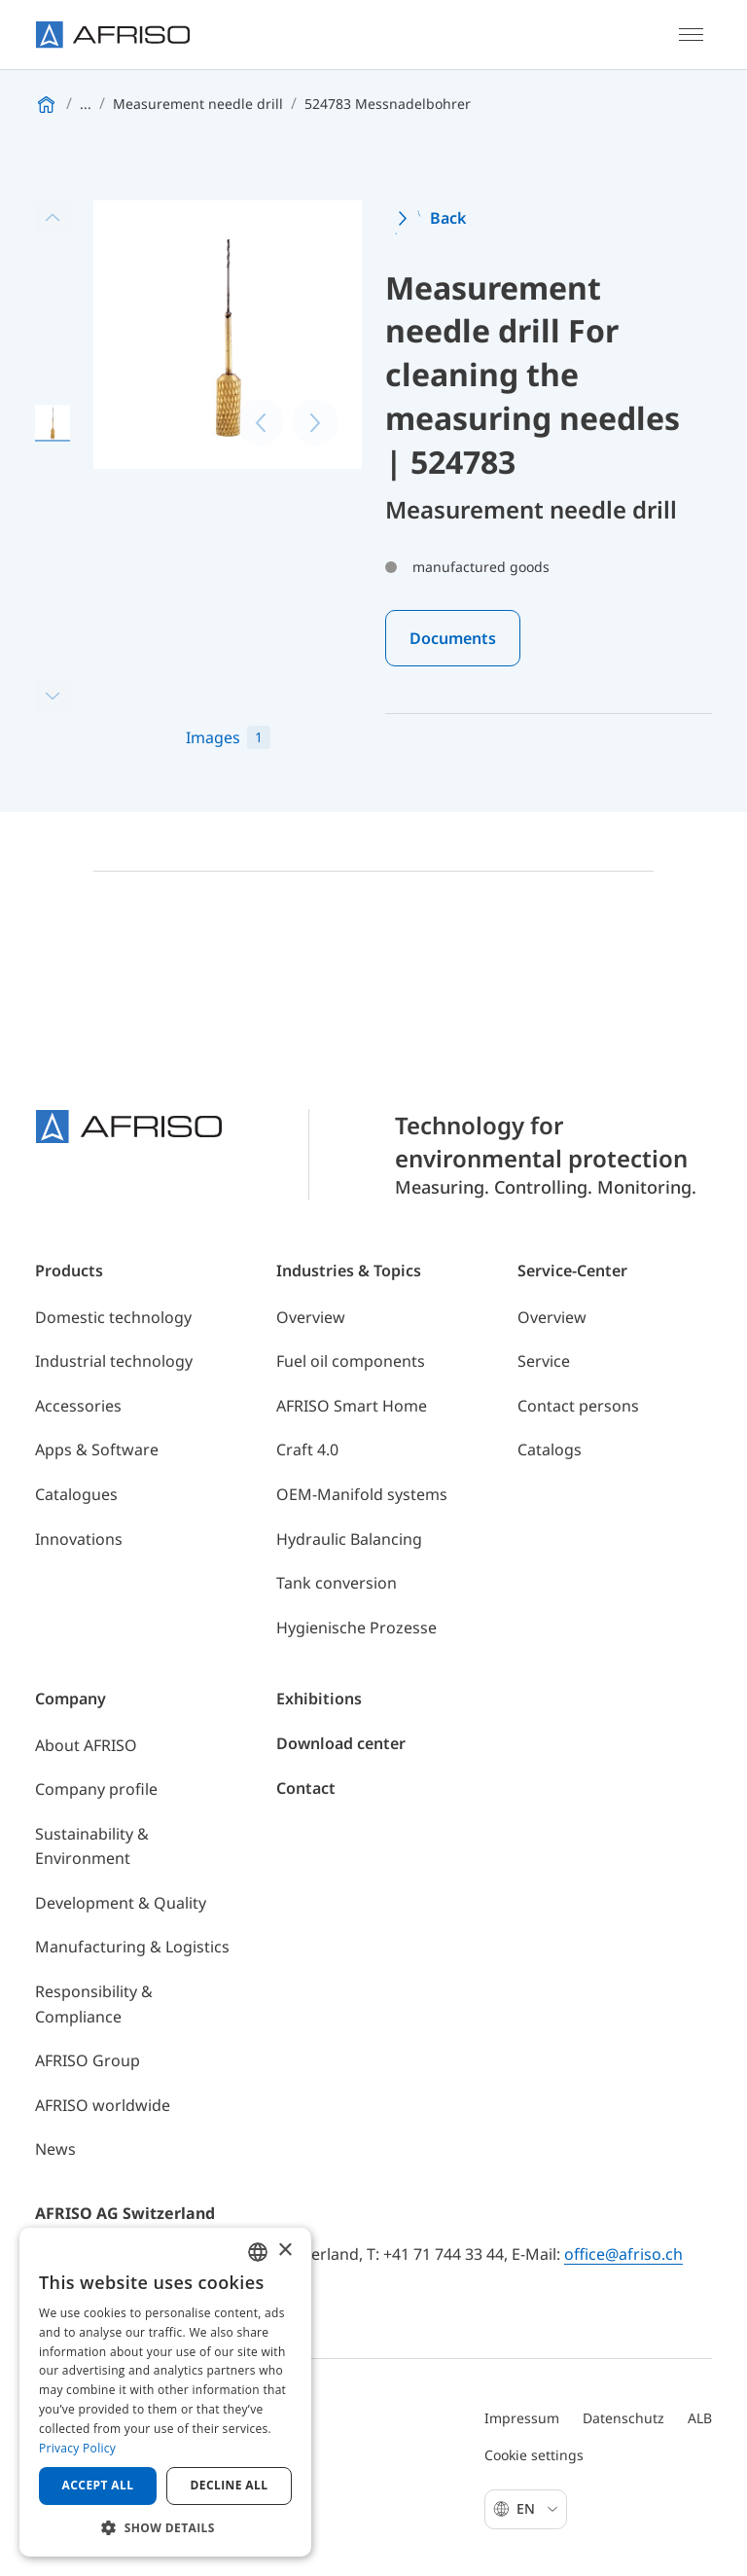  What do you see at coordinates (76, 1494) in the screenshot?
I see `Catalogues` at bounding box center [76, 1494].